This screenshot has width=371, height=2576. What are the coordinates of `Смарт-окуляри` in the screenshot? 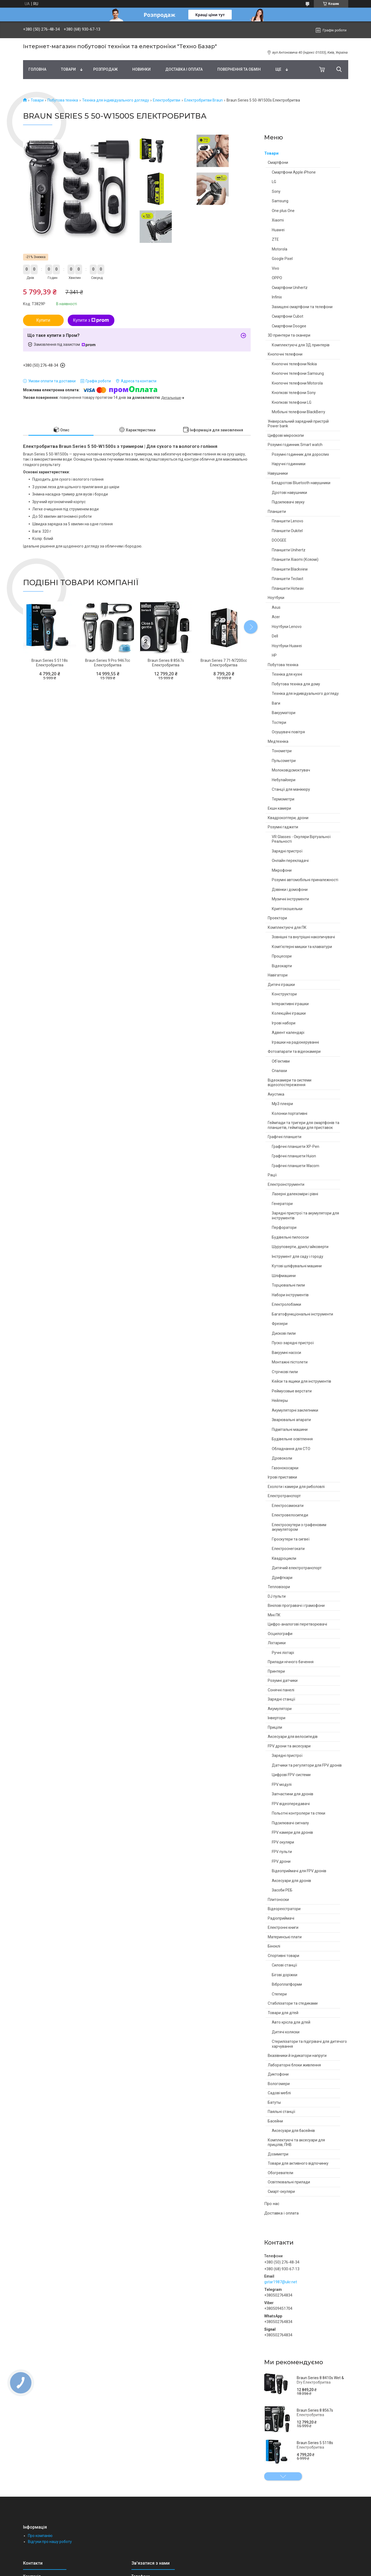 It's located at (281, 2191).